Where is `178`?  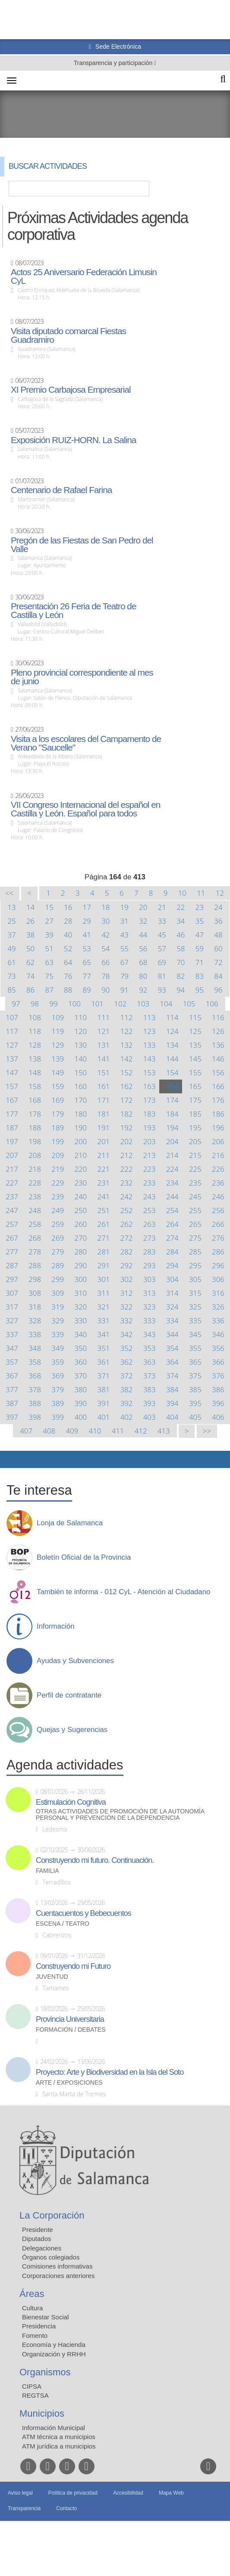 178 is located at coordinates (34, 1114).